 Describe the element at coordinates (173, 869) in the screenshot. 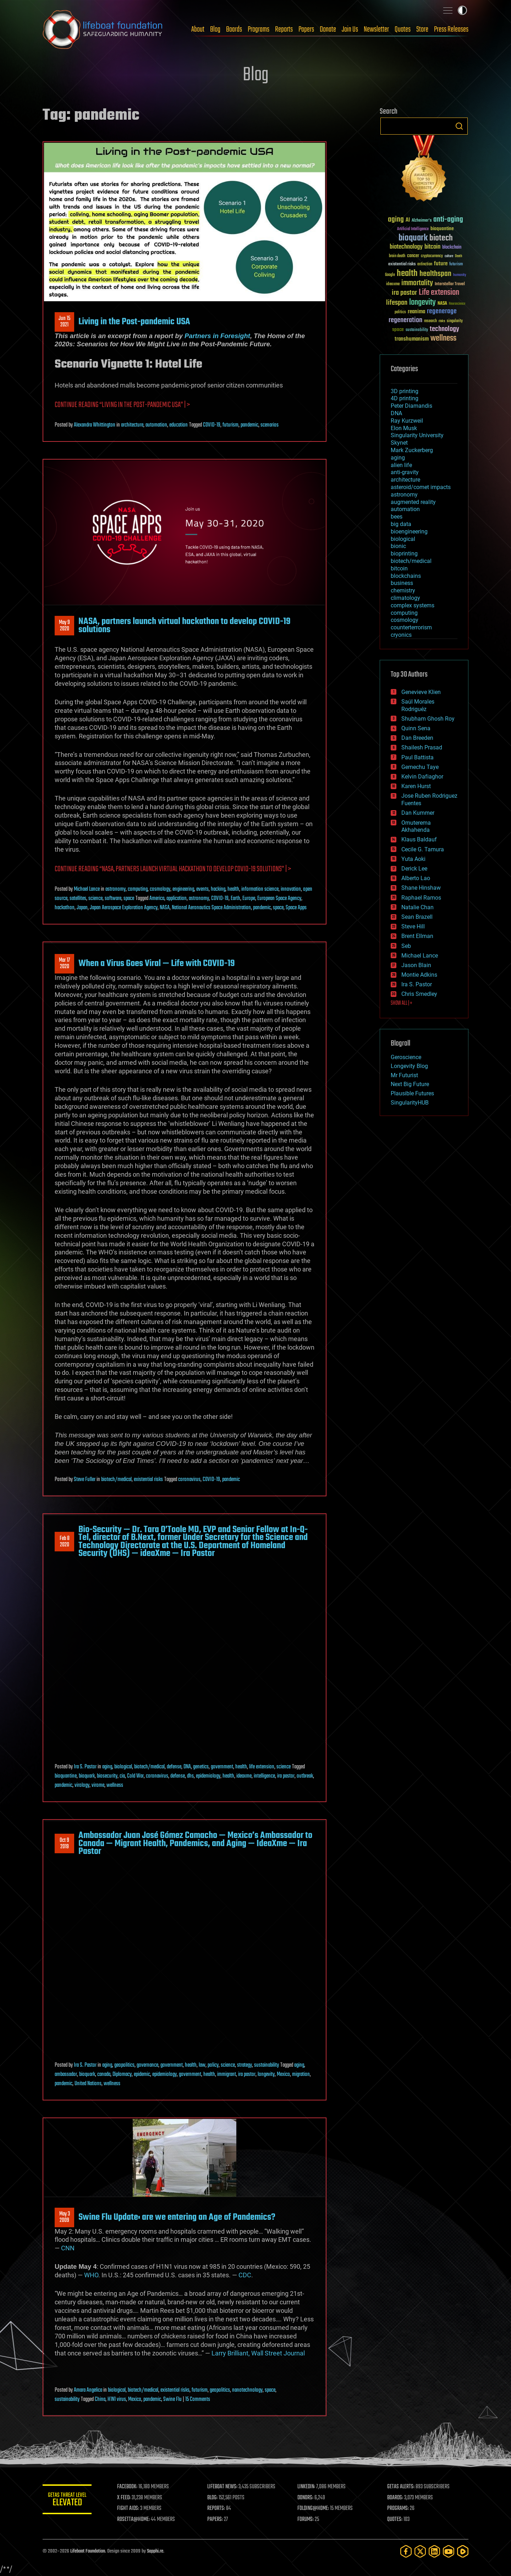

I see `Continue reading “NASA, partners launch virtual hackathon to develop COVID-19 solutions” | >` at that location.